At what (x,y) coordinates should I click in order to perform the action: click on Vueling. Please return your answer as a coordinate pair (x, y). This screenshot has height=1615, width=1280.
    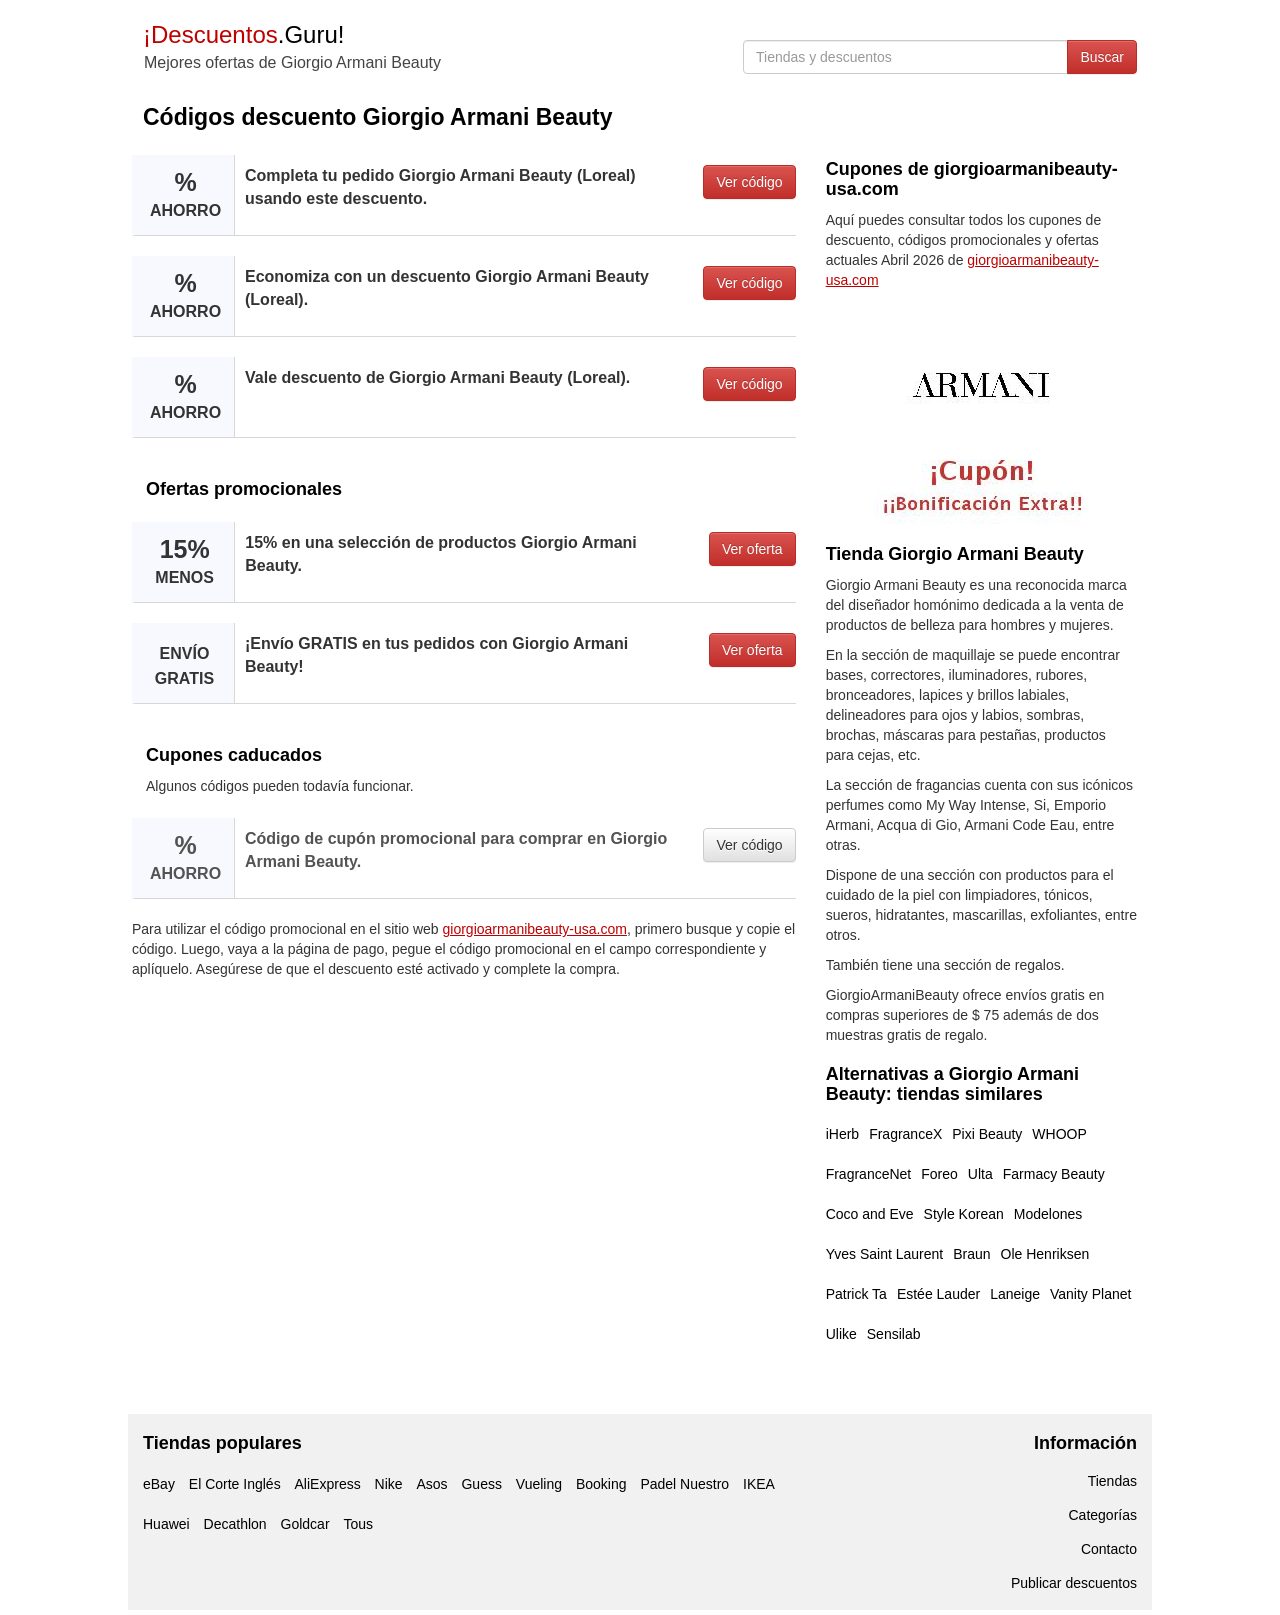
    Looking at the image, I should click on (539, 1484).